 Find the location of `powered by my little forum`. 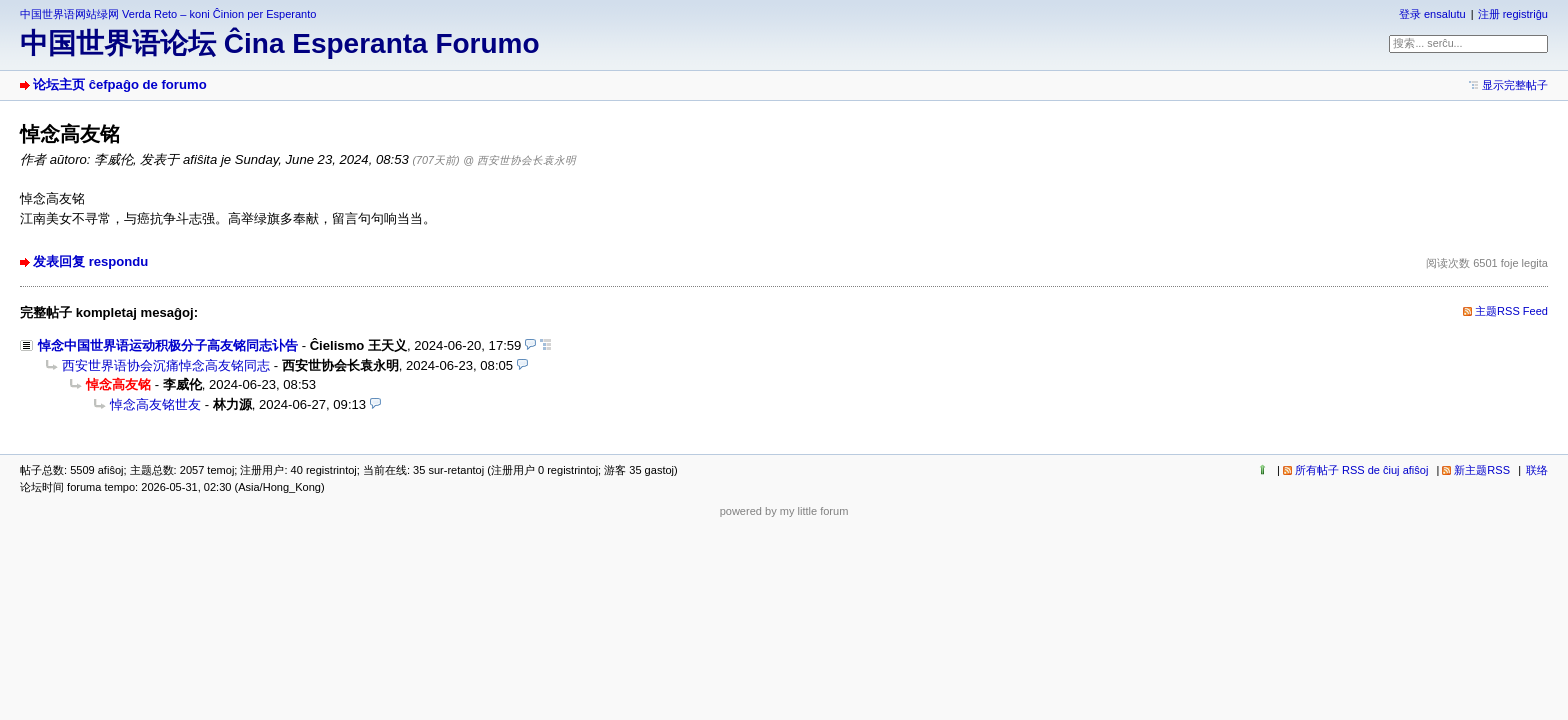

powered by my little forum is located at coordinates (784, 511).